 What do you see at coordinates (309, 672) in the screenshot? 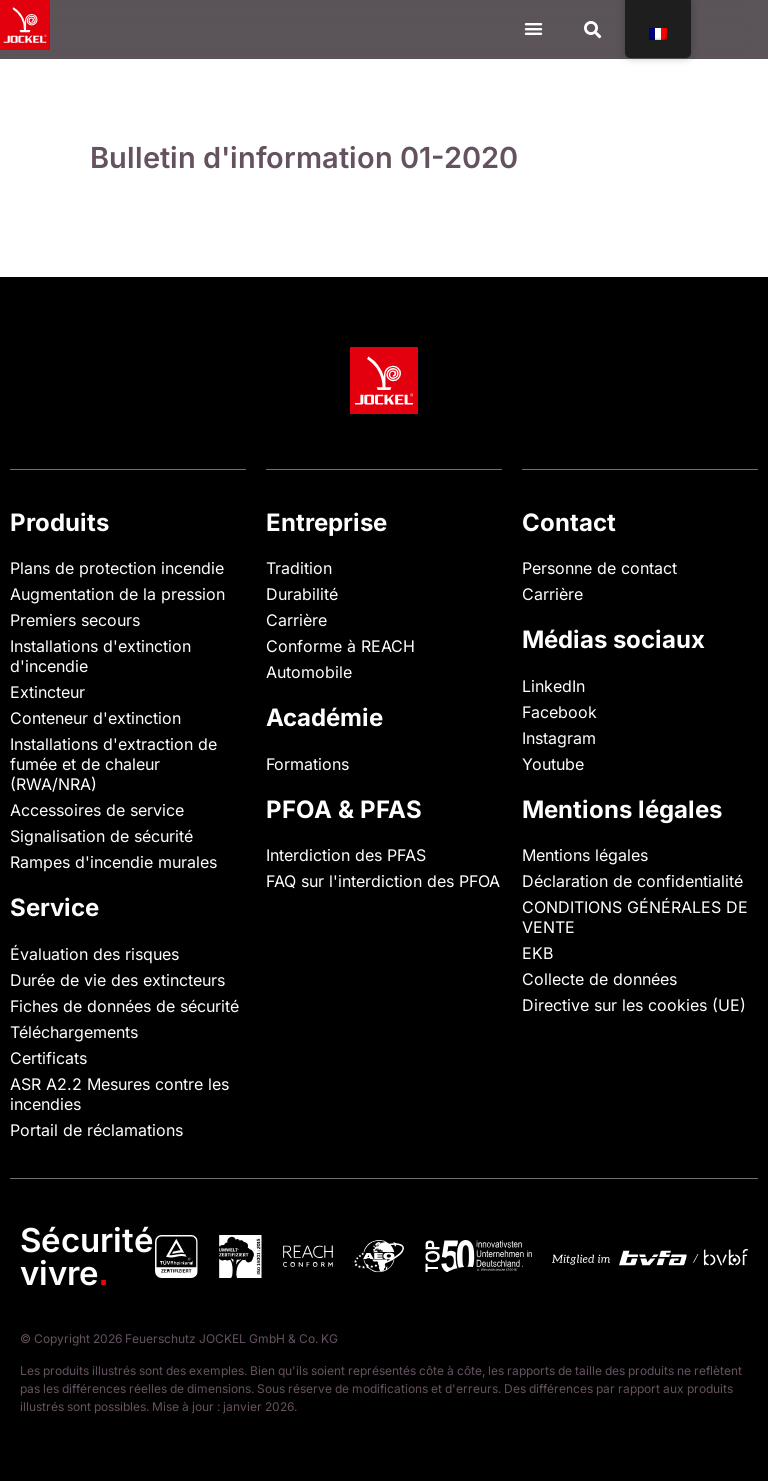
I see `Automobile` at bounding box center [309, 672].